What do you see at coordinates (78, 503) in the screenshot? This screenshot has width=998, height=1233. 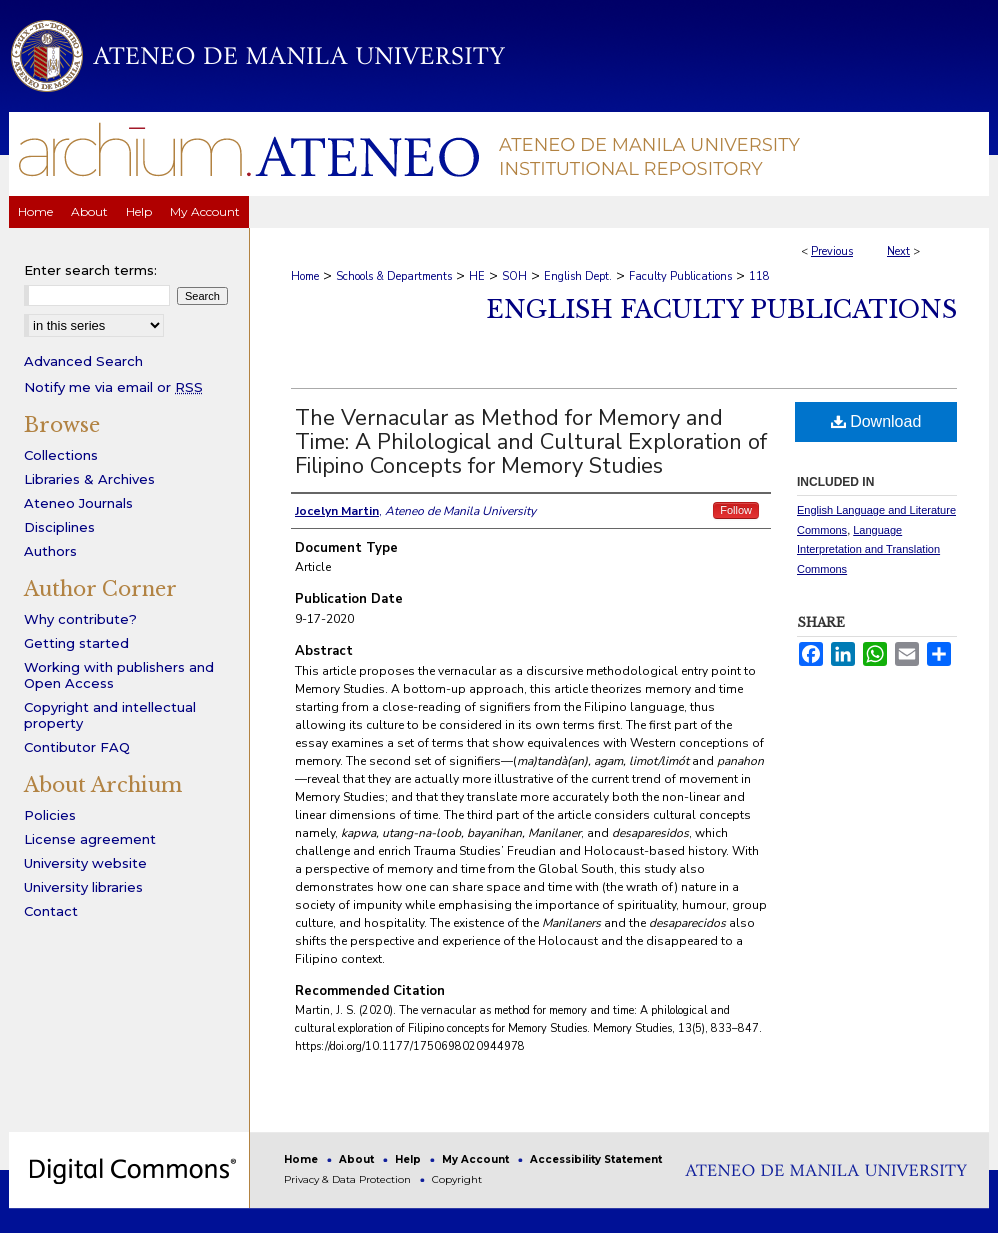 I see `Ateneo Journals` at bounding box center [78, 503].